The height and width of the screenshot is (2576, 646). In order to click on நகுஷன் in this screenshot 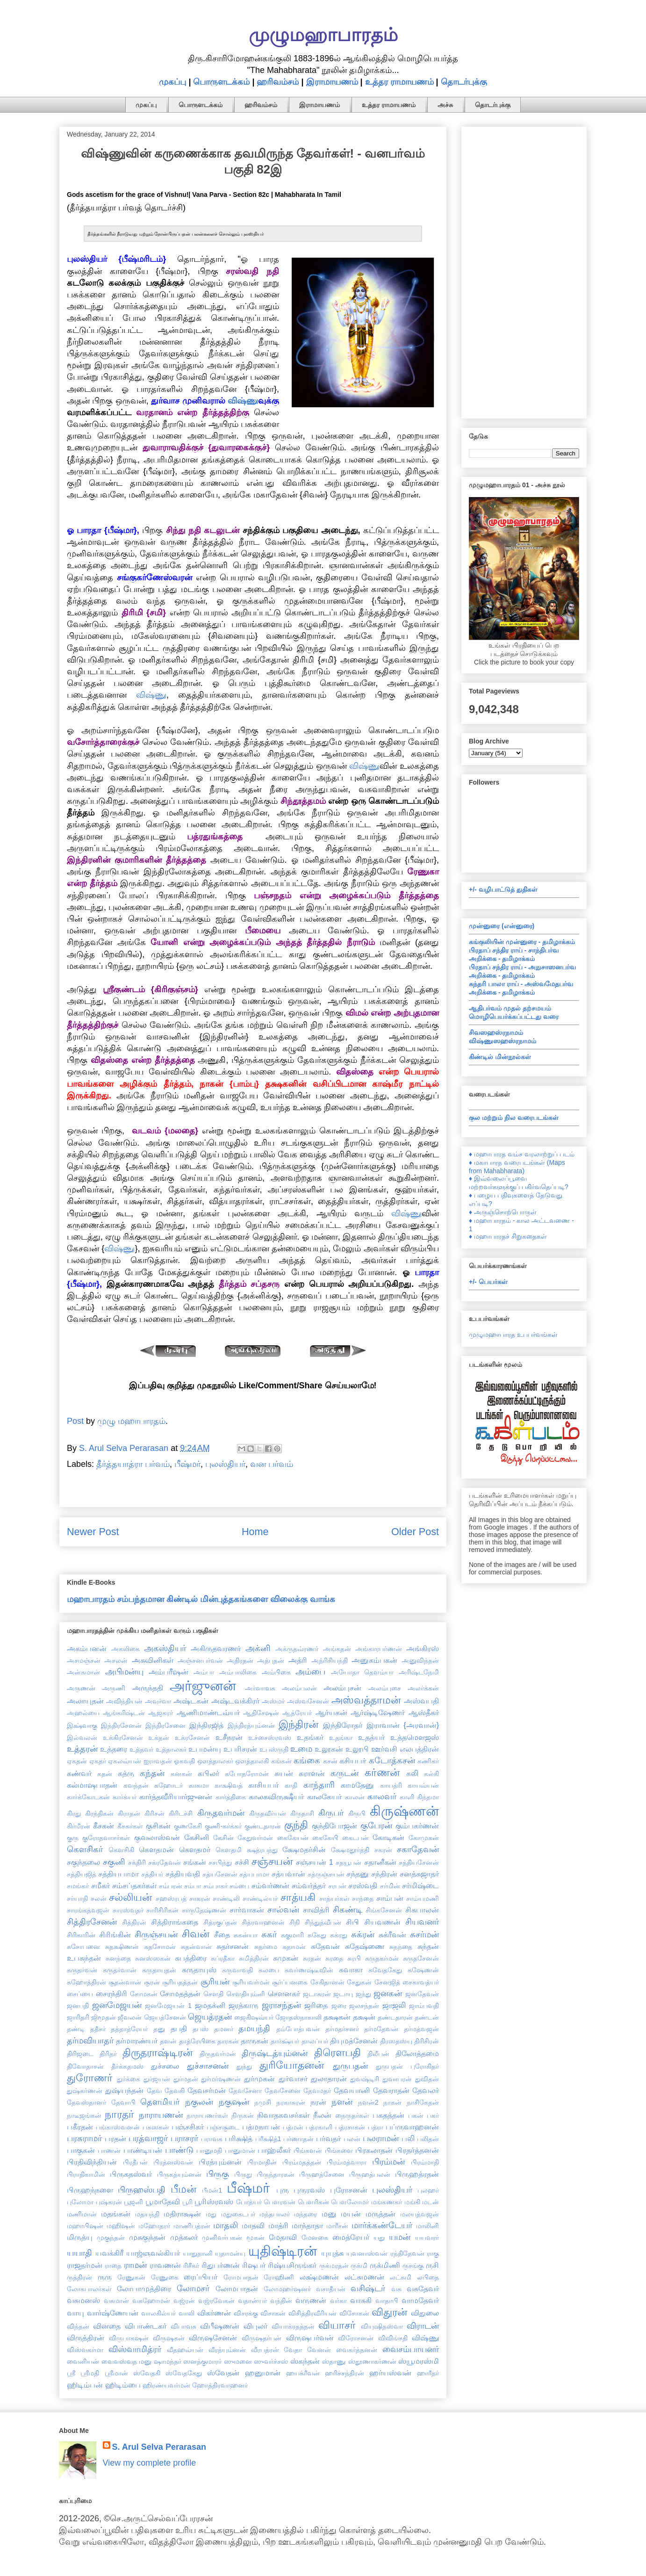, I will do `click(234, 2102)`.